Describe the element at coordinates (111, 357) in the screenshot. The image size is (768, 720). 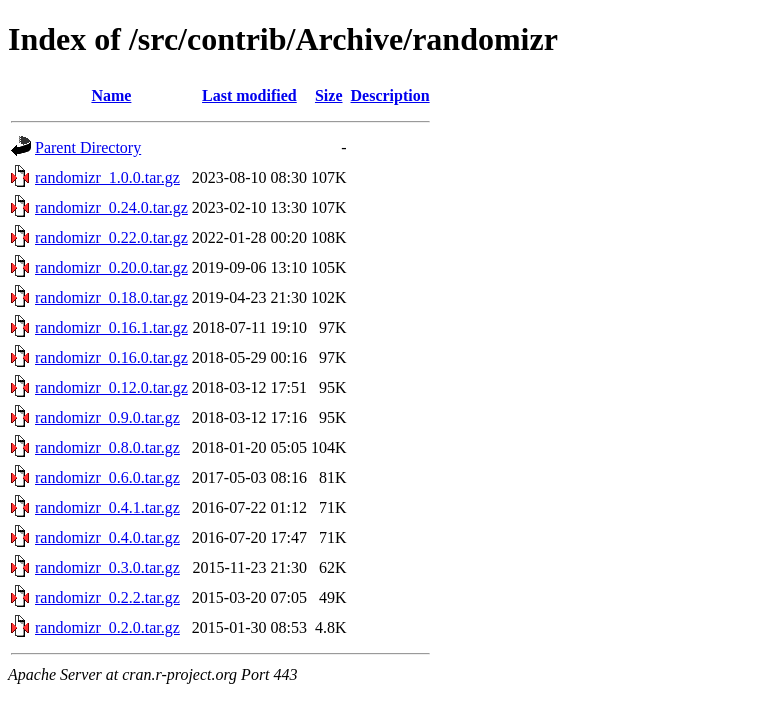
I see `randomizr_0.16.0.tar.gz` at that location.